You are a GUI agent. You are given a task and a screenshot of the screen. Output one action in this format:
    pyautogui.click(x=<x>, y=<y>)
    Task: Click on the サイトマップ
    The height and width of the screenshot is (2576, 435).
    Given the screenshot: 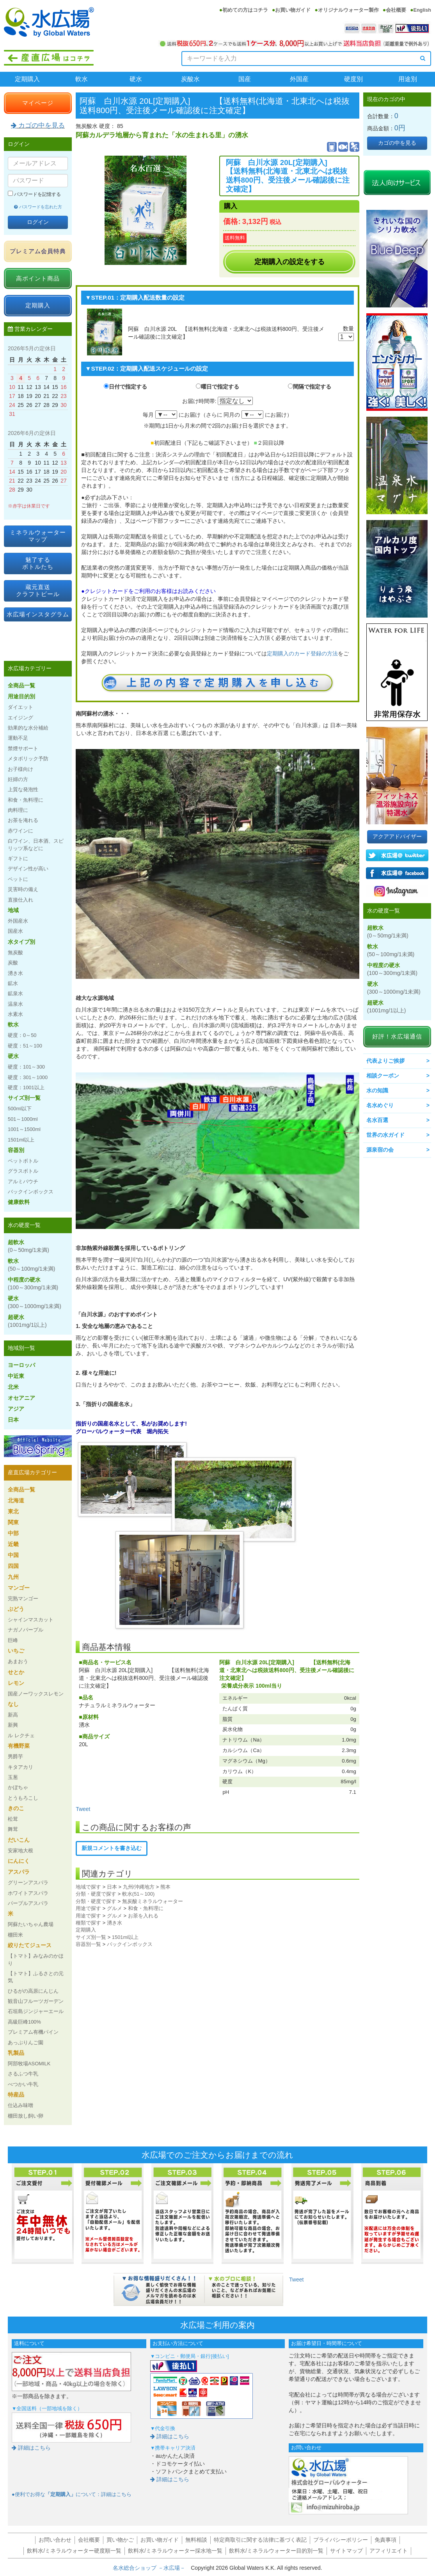 What is the action you would take?
    pyautogui.click(x=346, y=2551)
    